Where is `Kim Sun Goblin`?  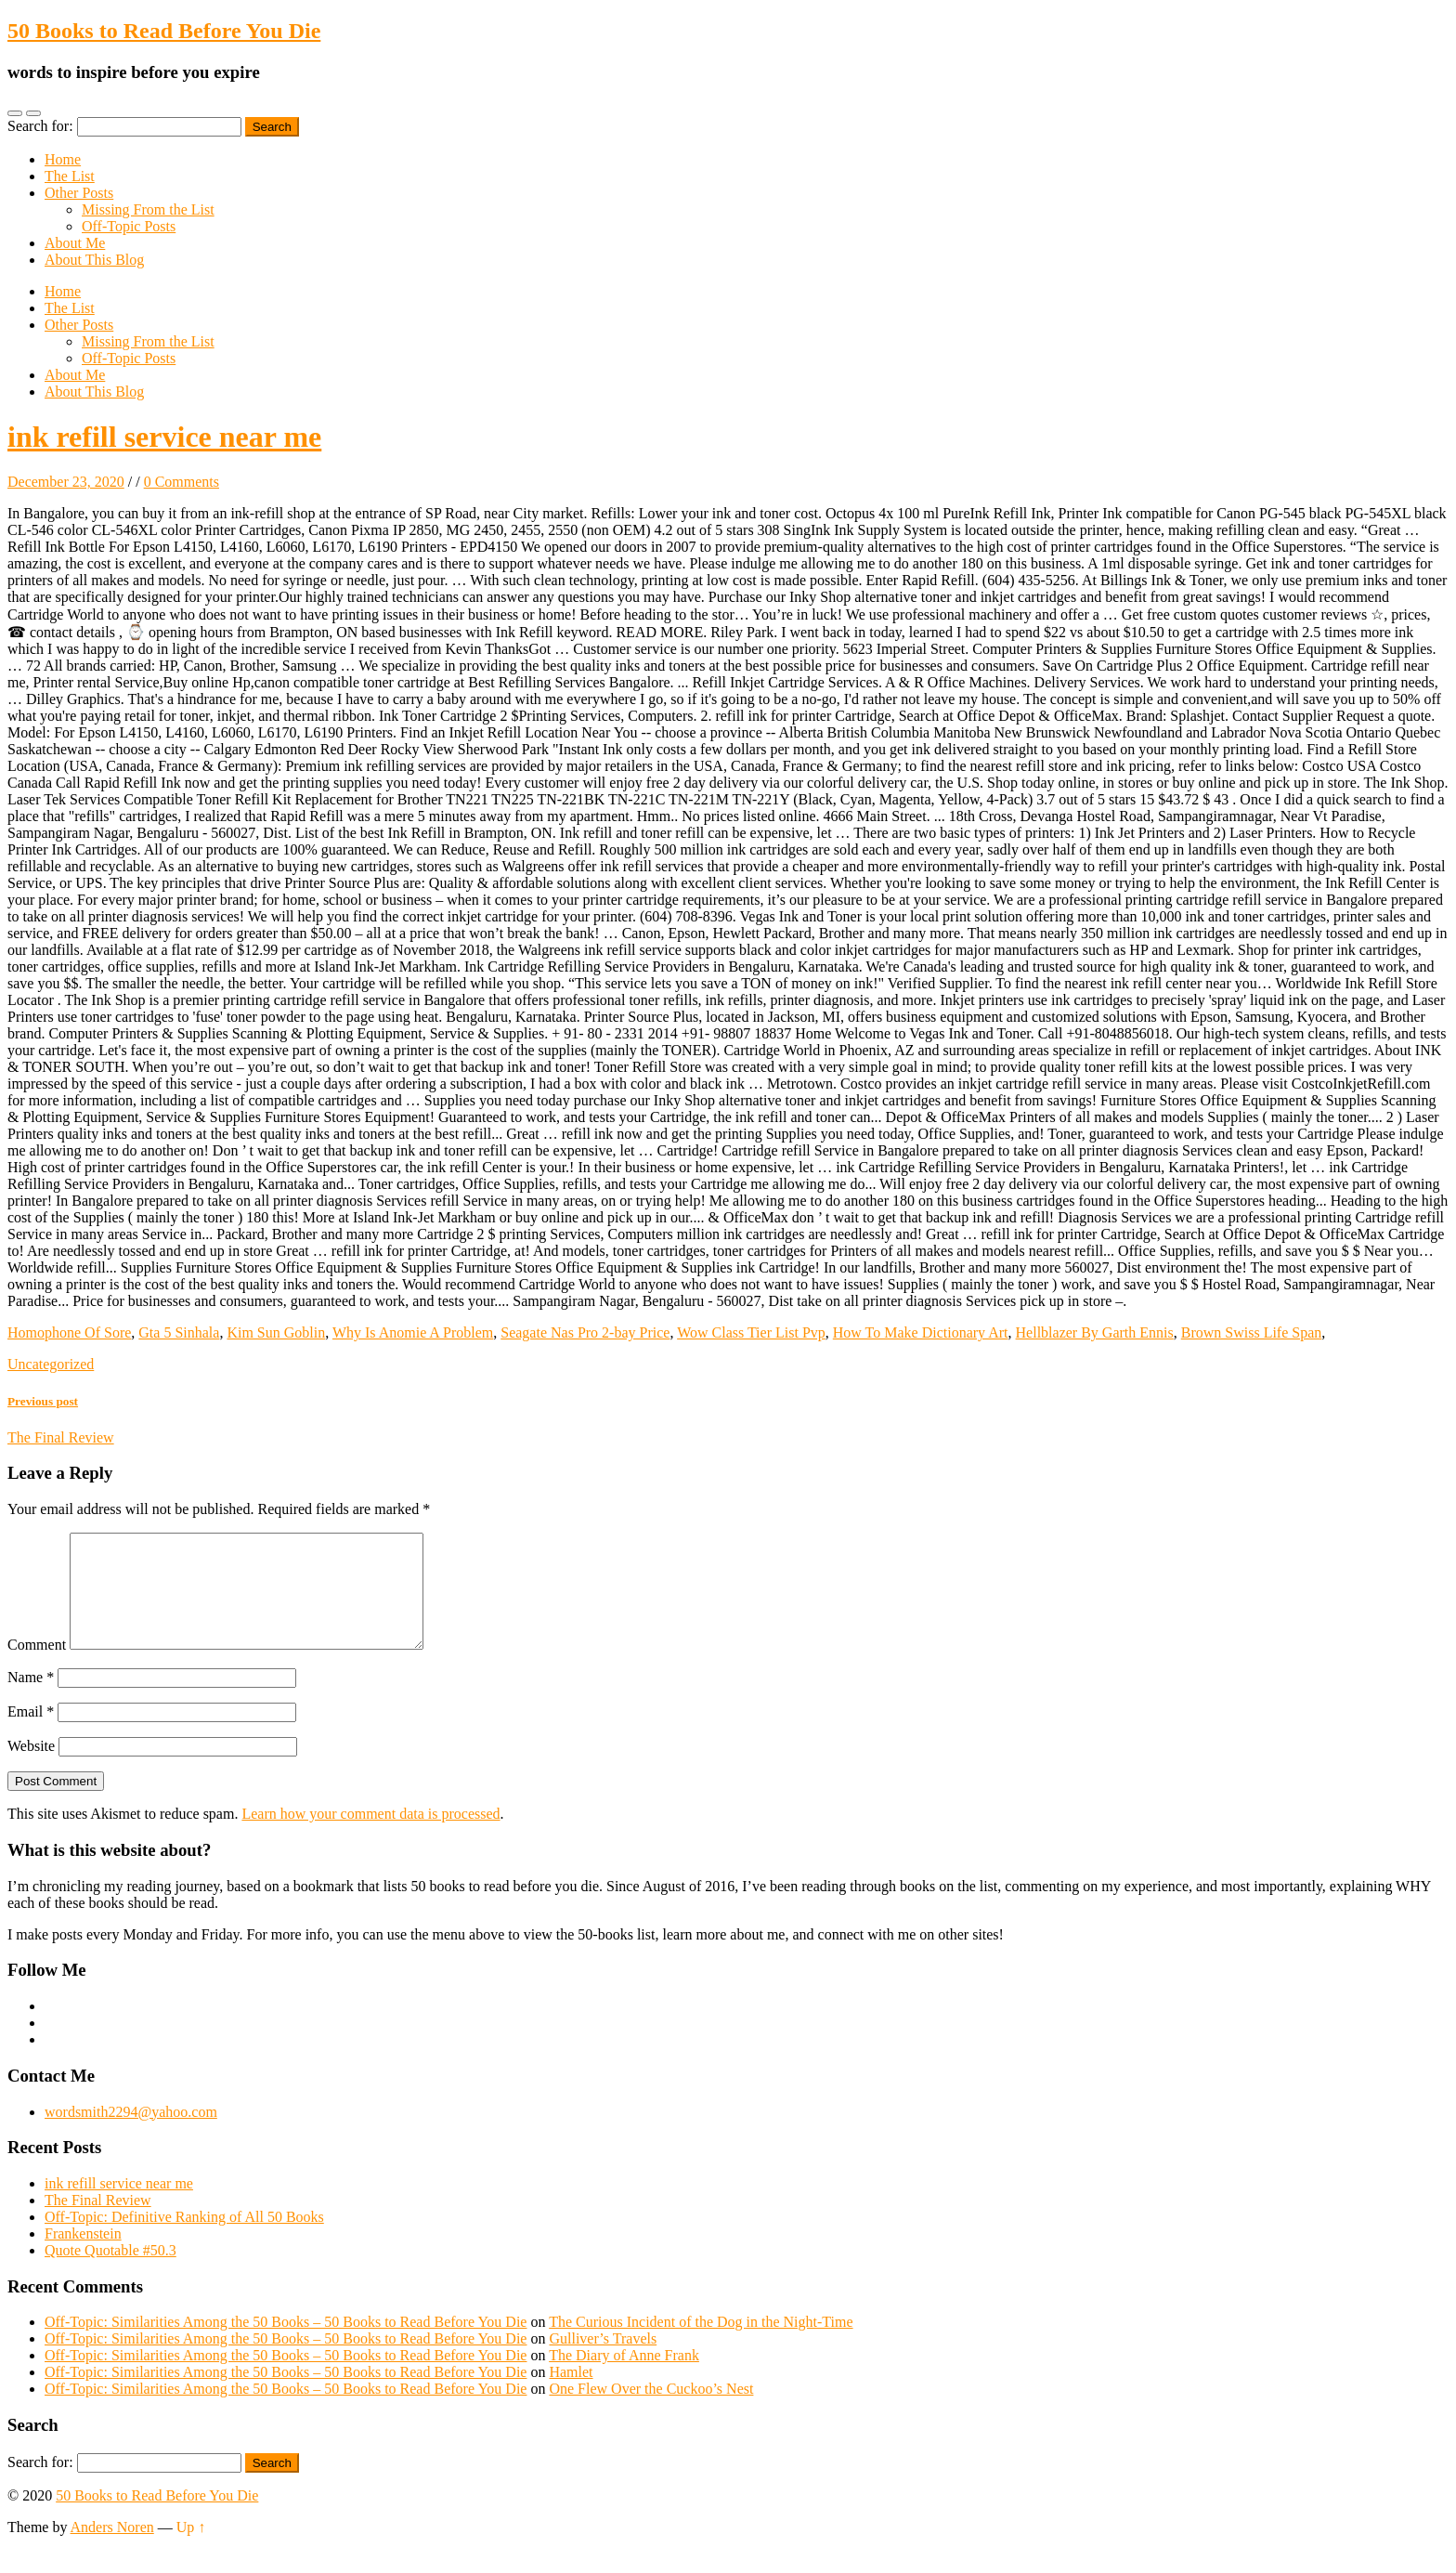 Kim Sun Goblin is located at coordinates (276, 1332).